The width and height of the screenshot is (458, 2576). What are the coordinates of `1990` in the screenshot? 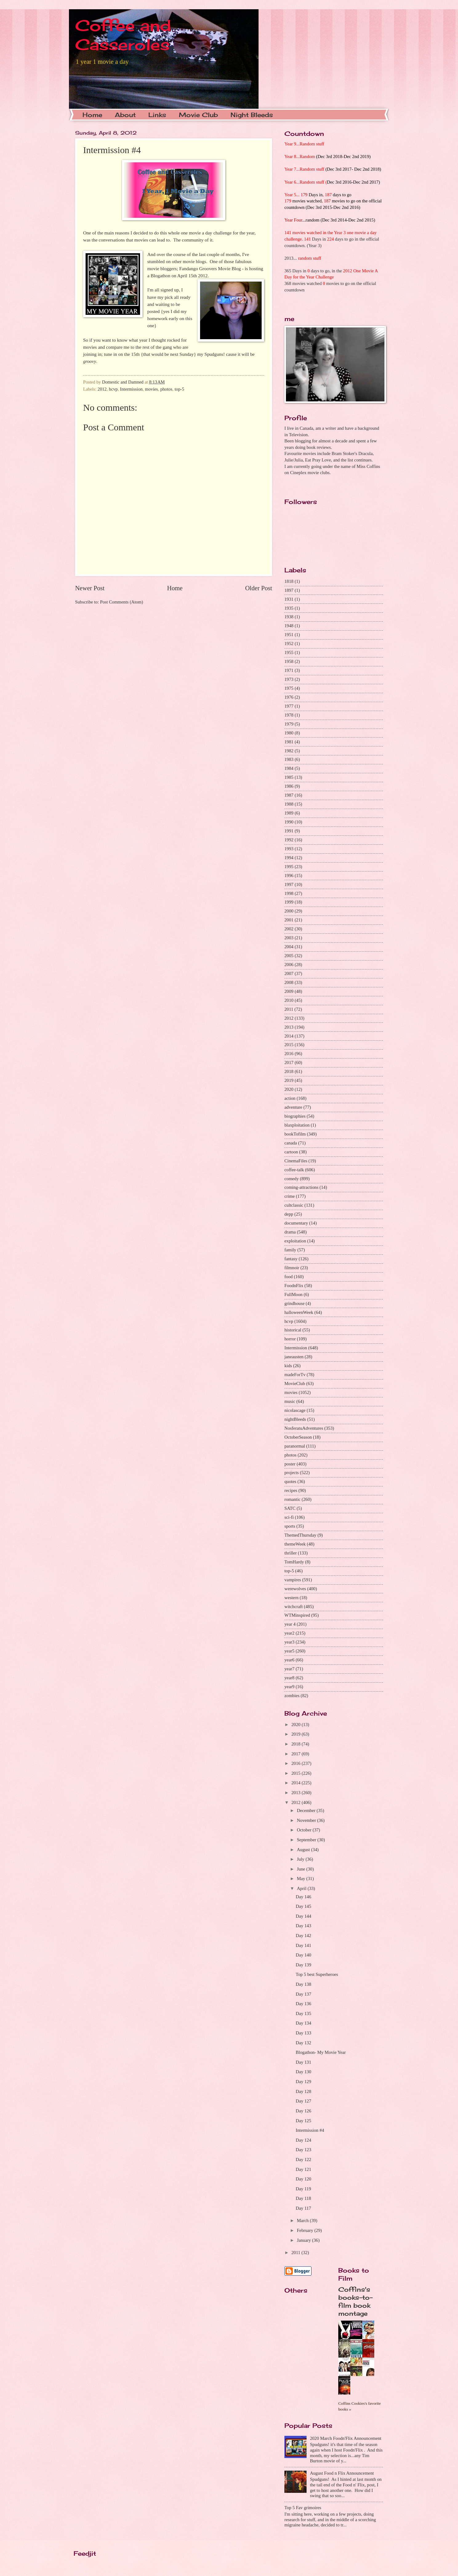 It's located at (288, 821).